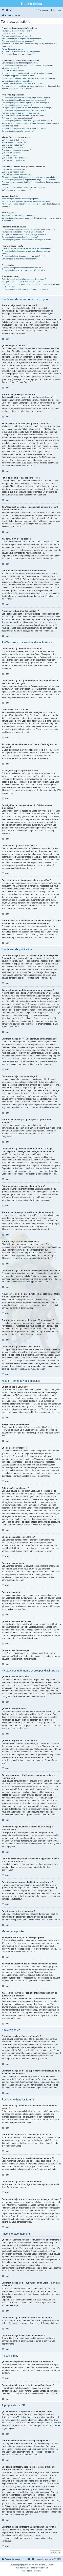  What do you see at coordinates (29, 73) in the screenshot?
I see `J’ai réglé le fuseau horaire mais l’heure n’est toujours pas correcte !` at bounding box center [29, 73].